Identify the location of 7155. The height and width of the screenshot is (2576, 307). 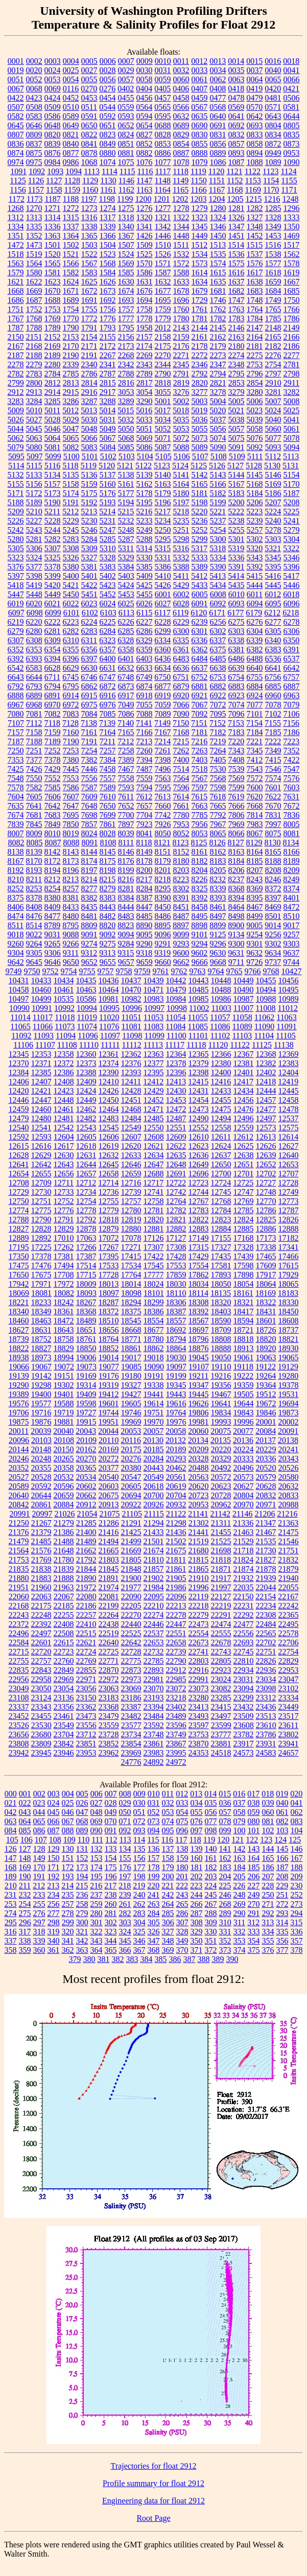
(273, 723).